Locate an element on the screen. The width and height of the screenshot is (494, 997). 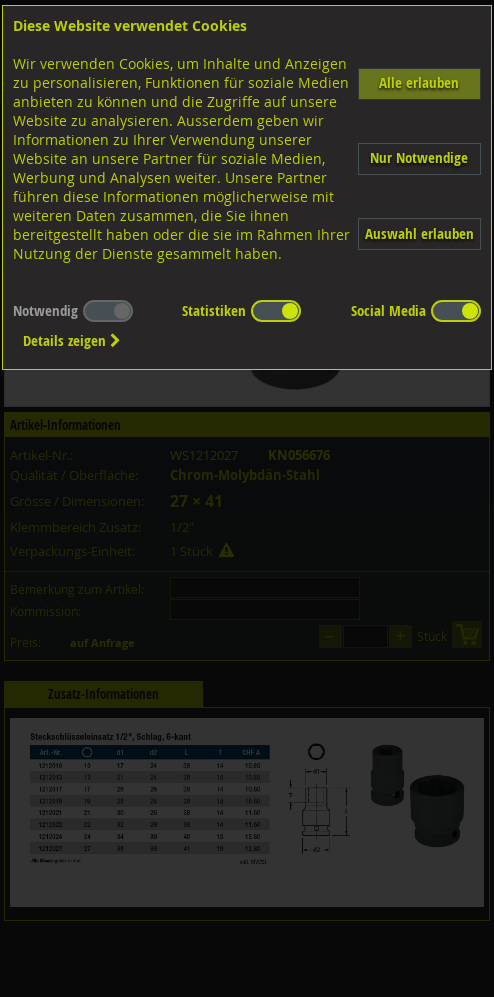
Alle erlauben is located at coordinates (419, 82).